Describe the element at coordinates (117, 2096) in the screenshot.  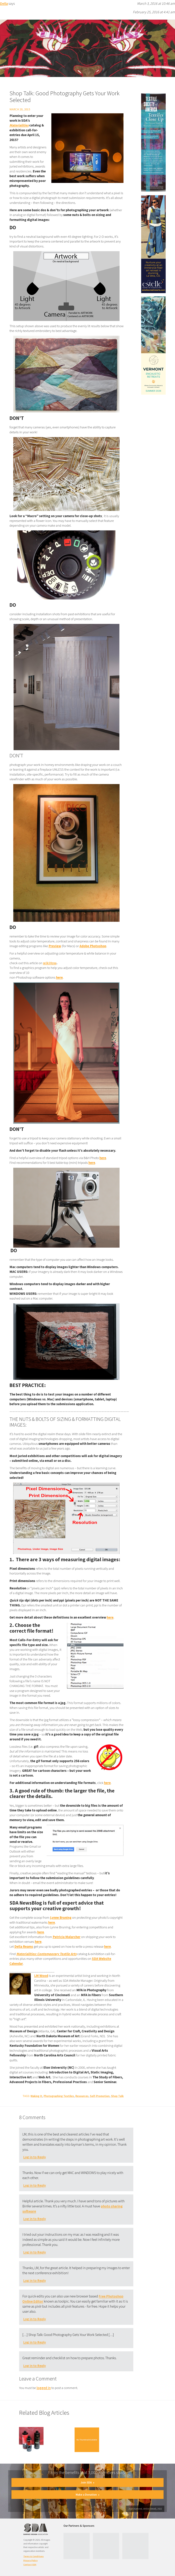
I see `Shop Talk` at that location.